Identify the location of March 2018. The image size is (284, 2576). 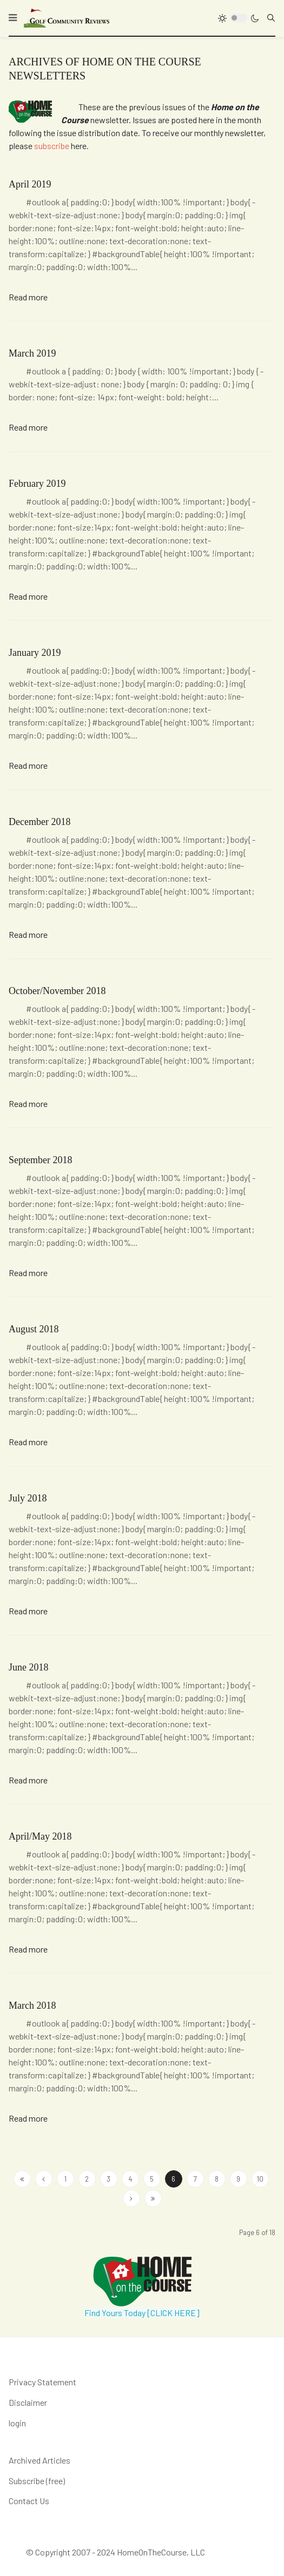
(32, 2005).